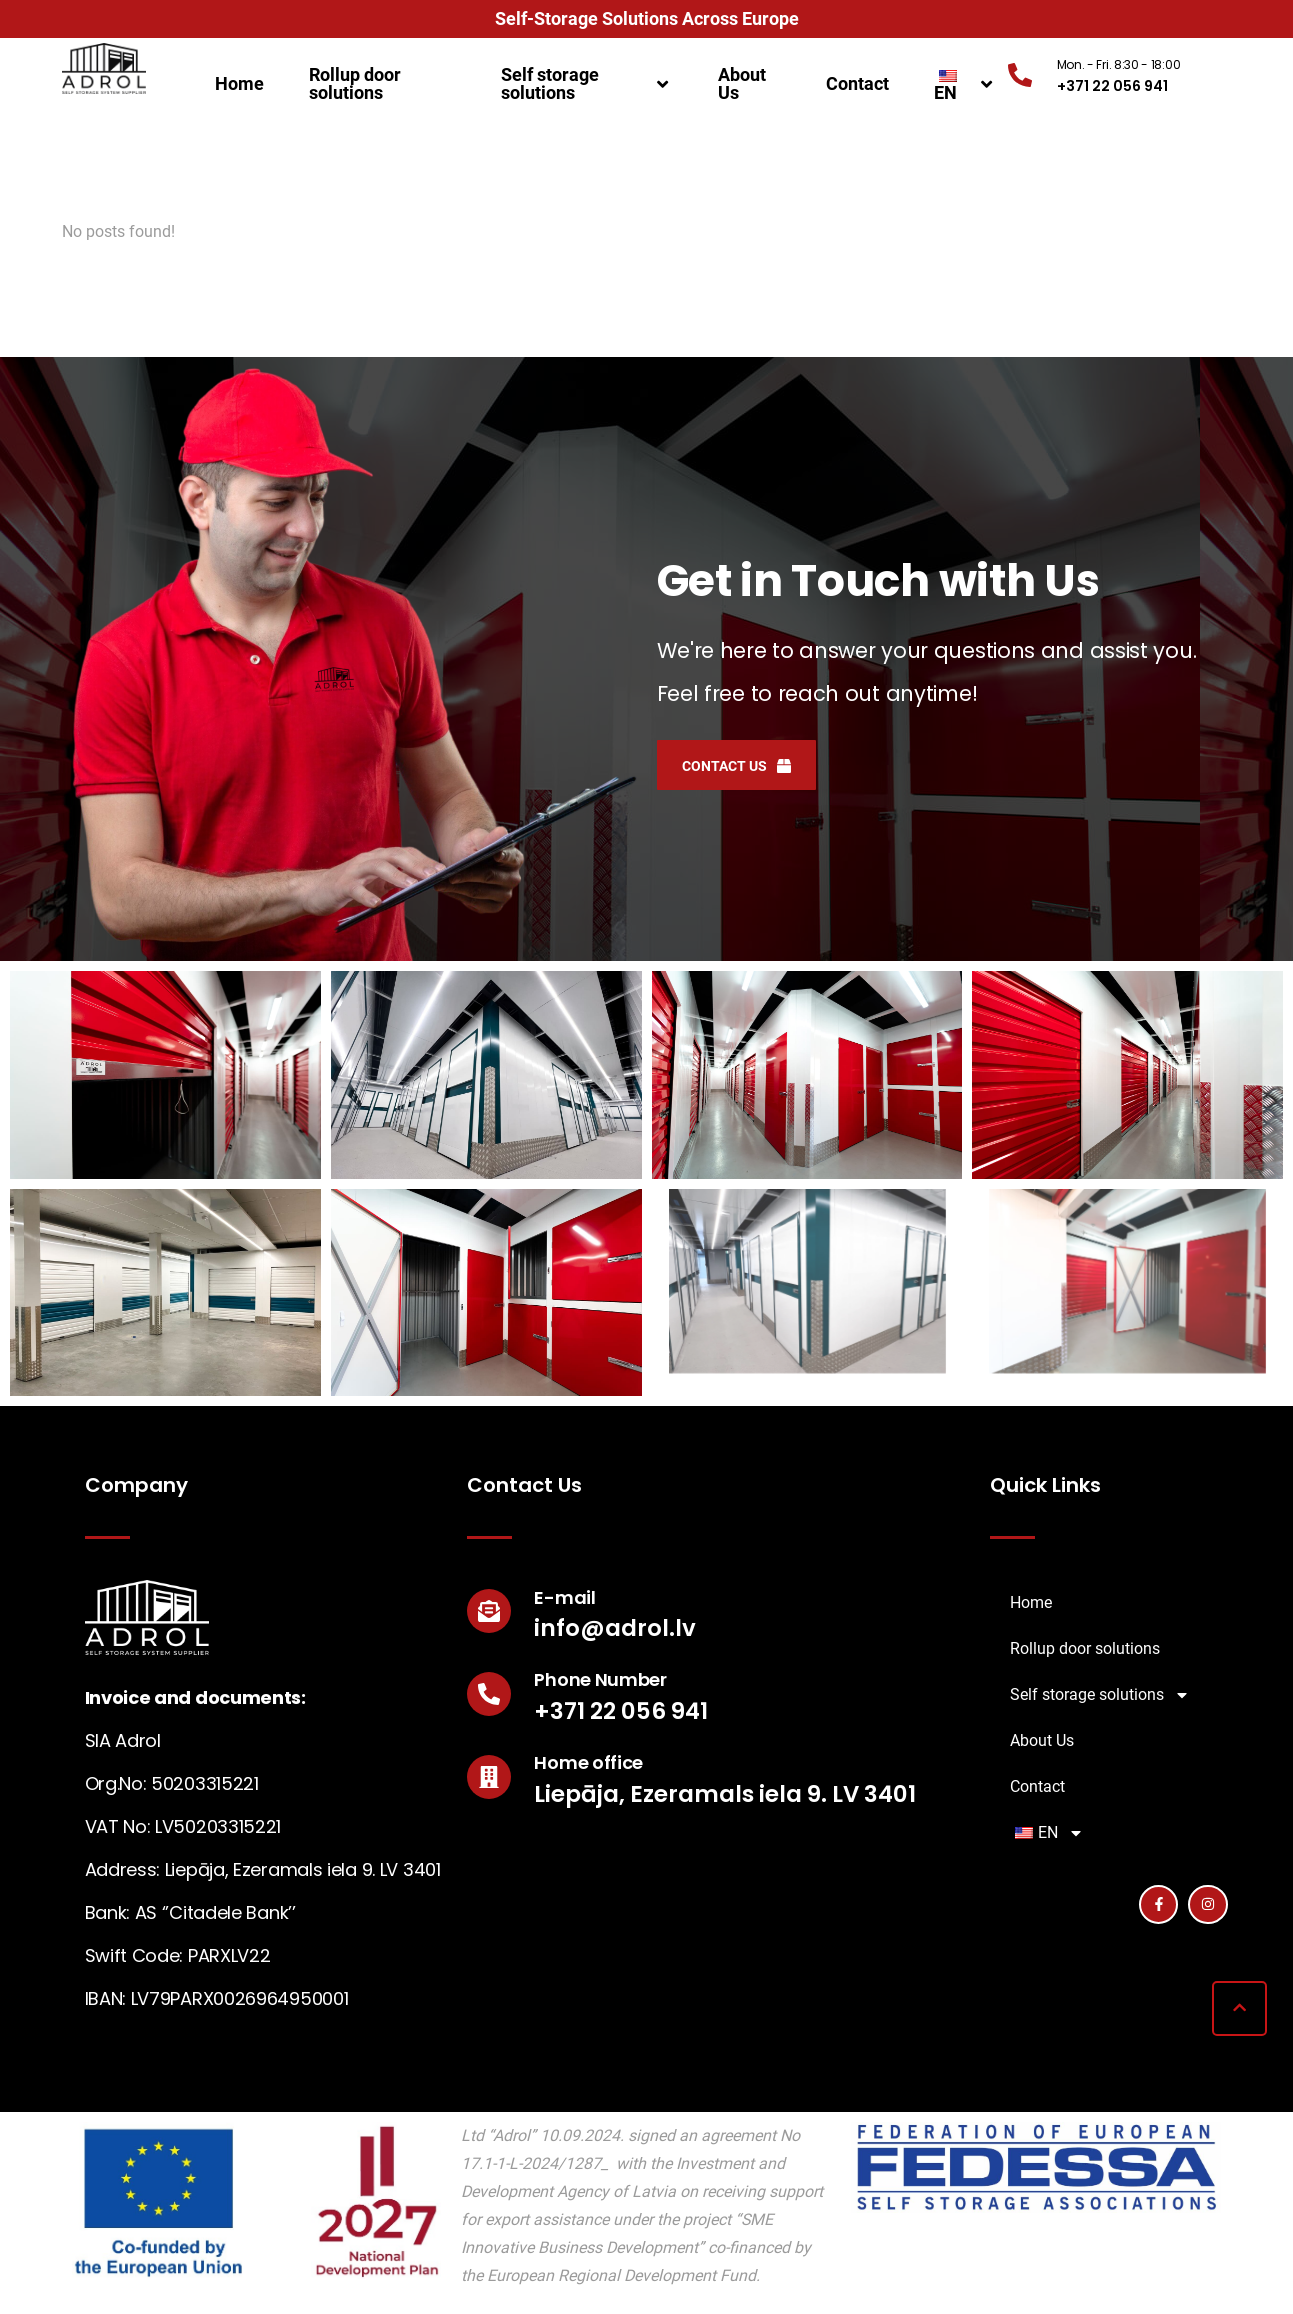  What do you see at coordinates (239, 83) in the screenshot?
I see `Home` at bounding box center [239, 83].